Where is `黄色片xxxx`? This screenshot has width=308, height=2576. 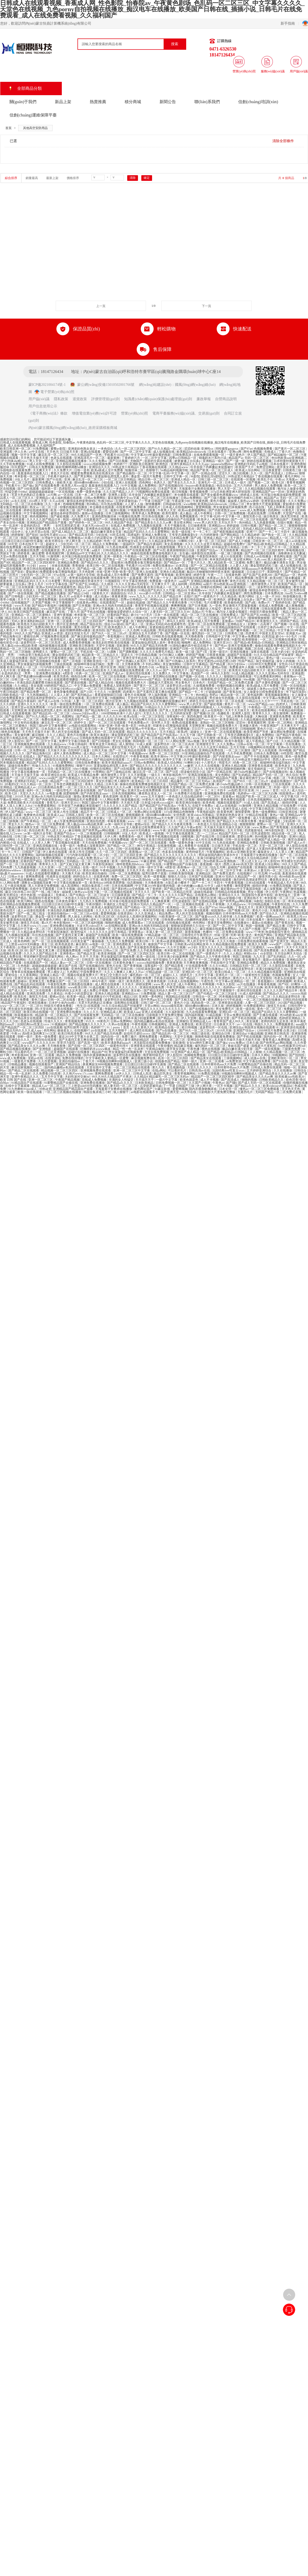
黄色片xxxx is located at coordinates (70, 738).